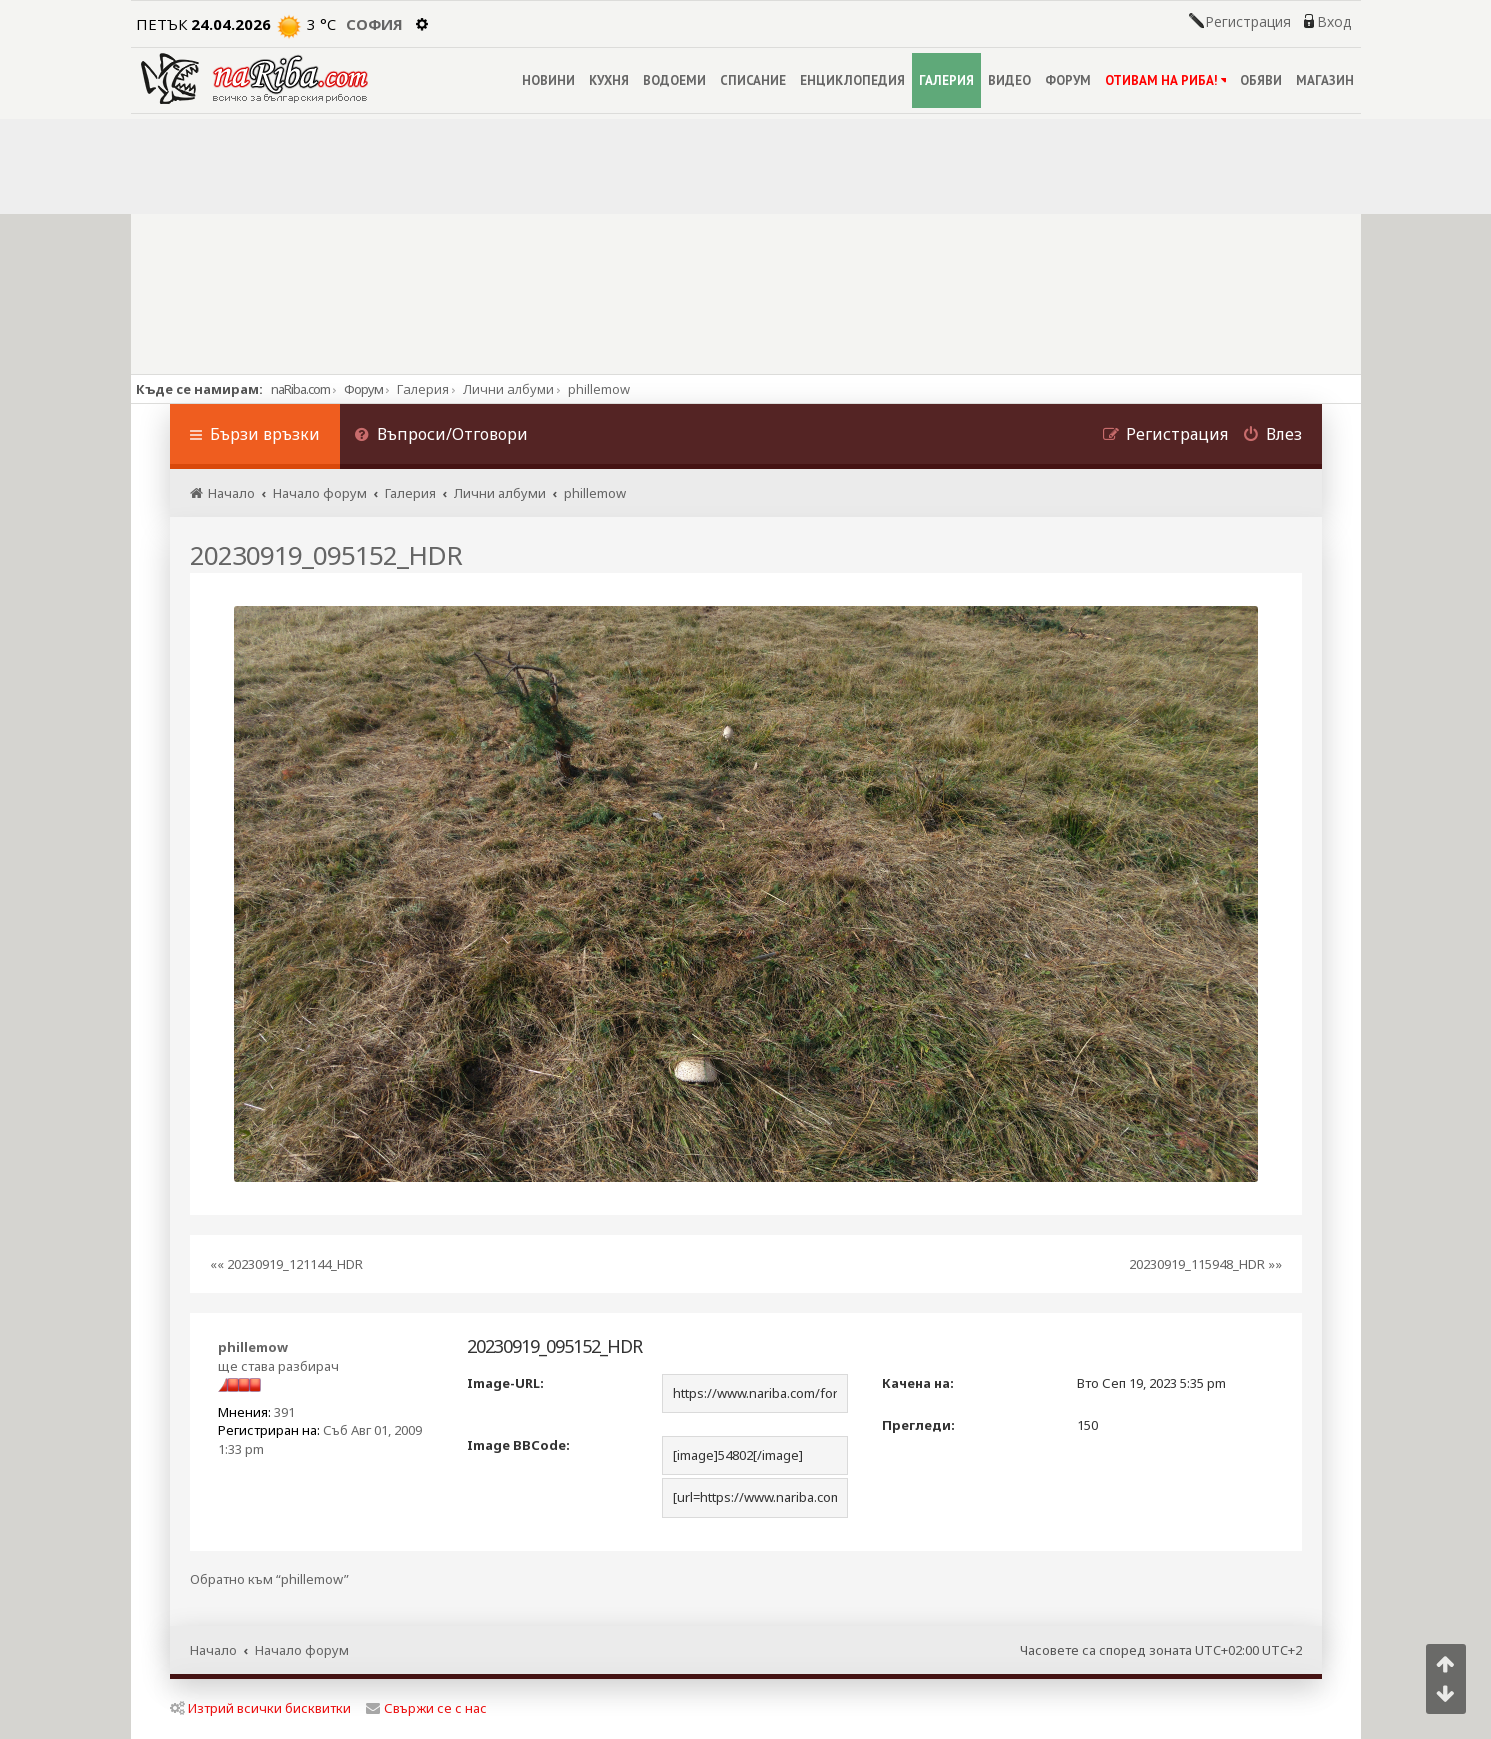 The height and width of the screenshot is (1739, 1491). Describe the element at coordinates (1334, 22) in the screenshot. I see `Вход` at that location.